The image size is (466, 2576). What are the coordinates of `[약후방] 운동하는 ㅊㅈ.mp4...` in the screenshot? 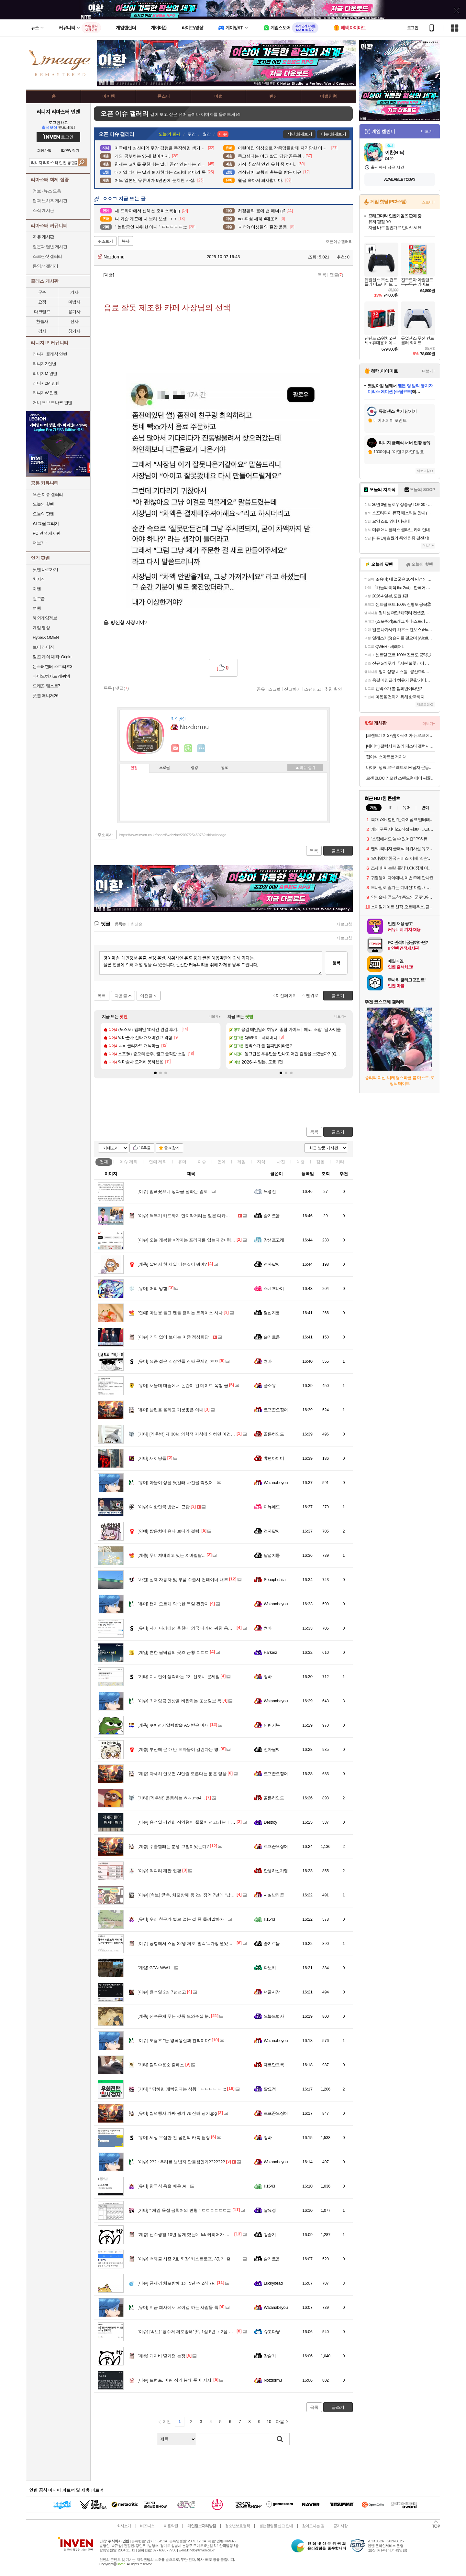 It's located at (171, 1798).